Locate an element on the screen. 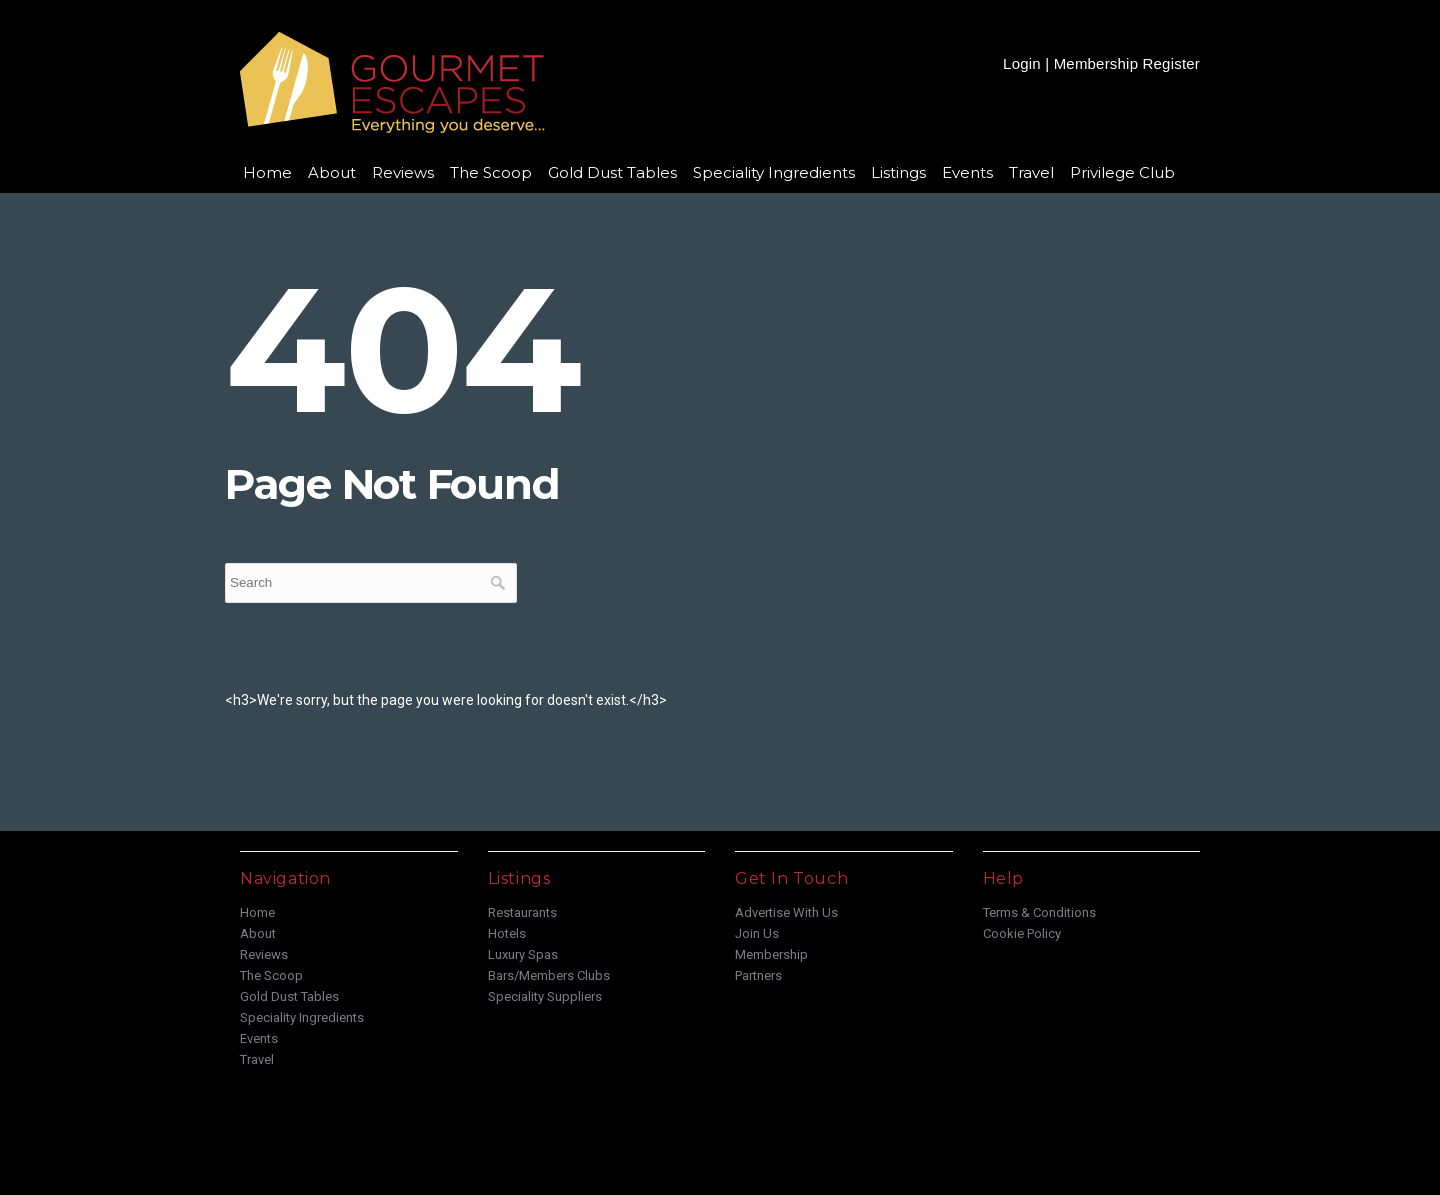 Image resolution: width=1440 pixels, height=1195 pixels. Luxury Spas is located at coordinates (523, 954).